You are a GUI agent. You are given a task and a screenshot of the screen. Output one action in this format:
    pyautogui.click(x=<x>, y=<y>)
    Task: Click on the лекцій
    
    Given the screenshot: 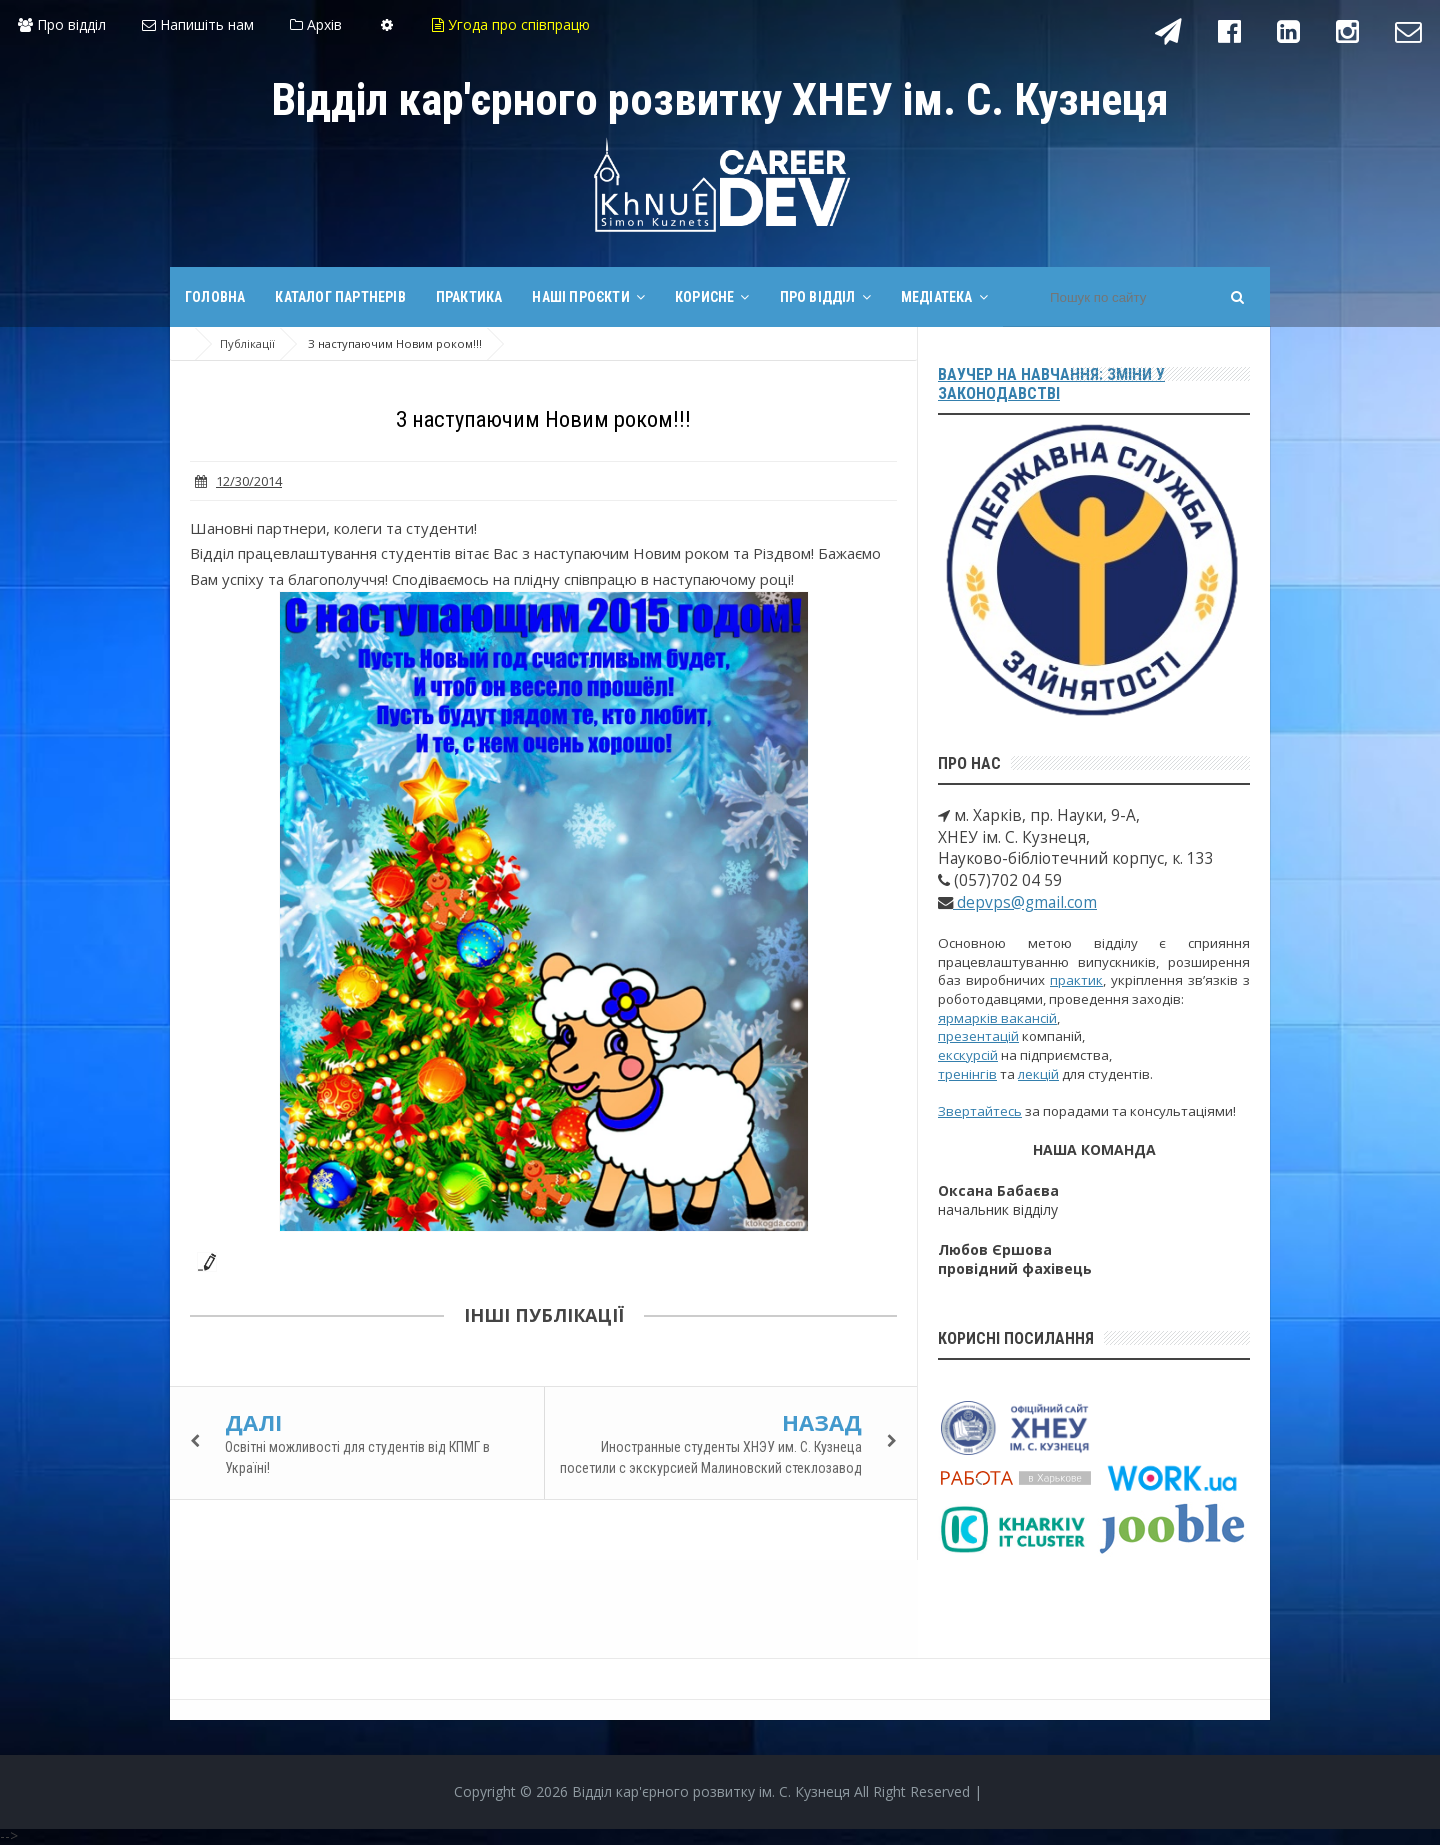 What is the action you would take?
    pyautogui.click(x=1038, y=1074)
    